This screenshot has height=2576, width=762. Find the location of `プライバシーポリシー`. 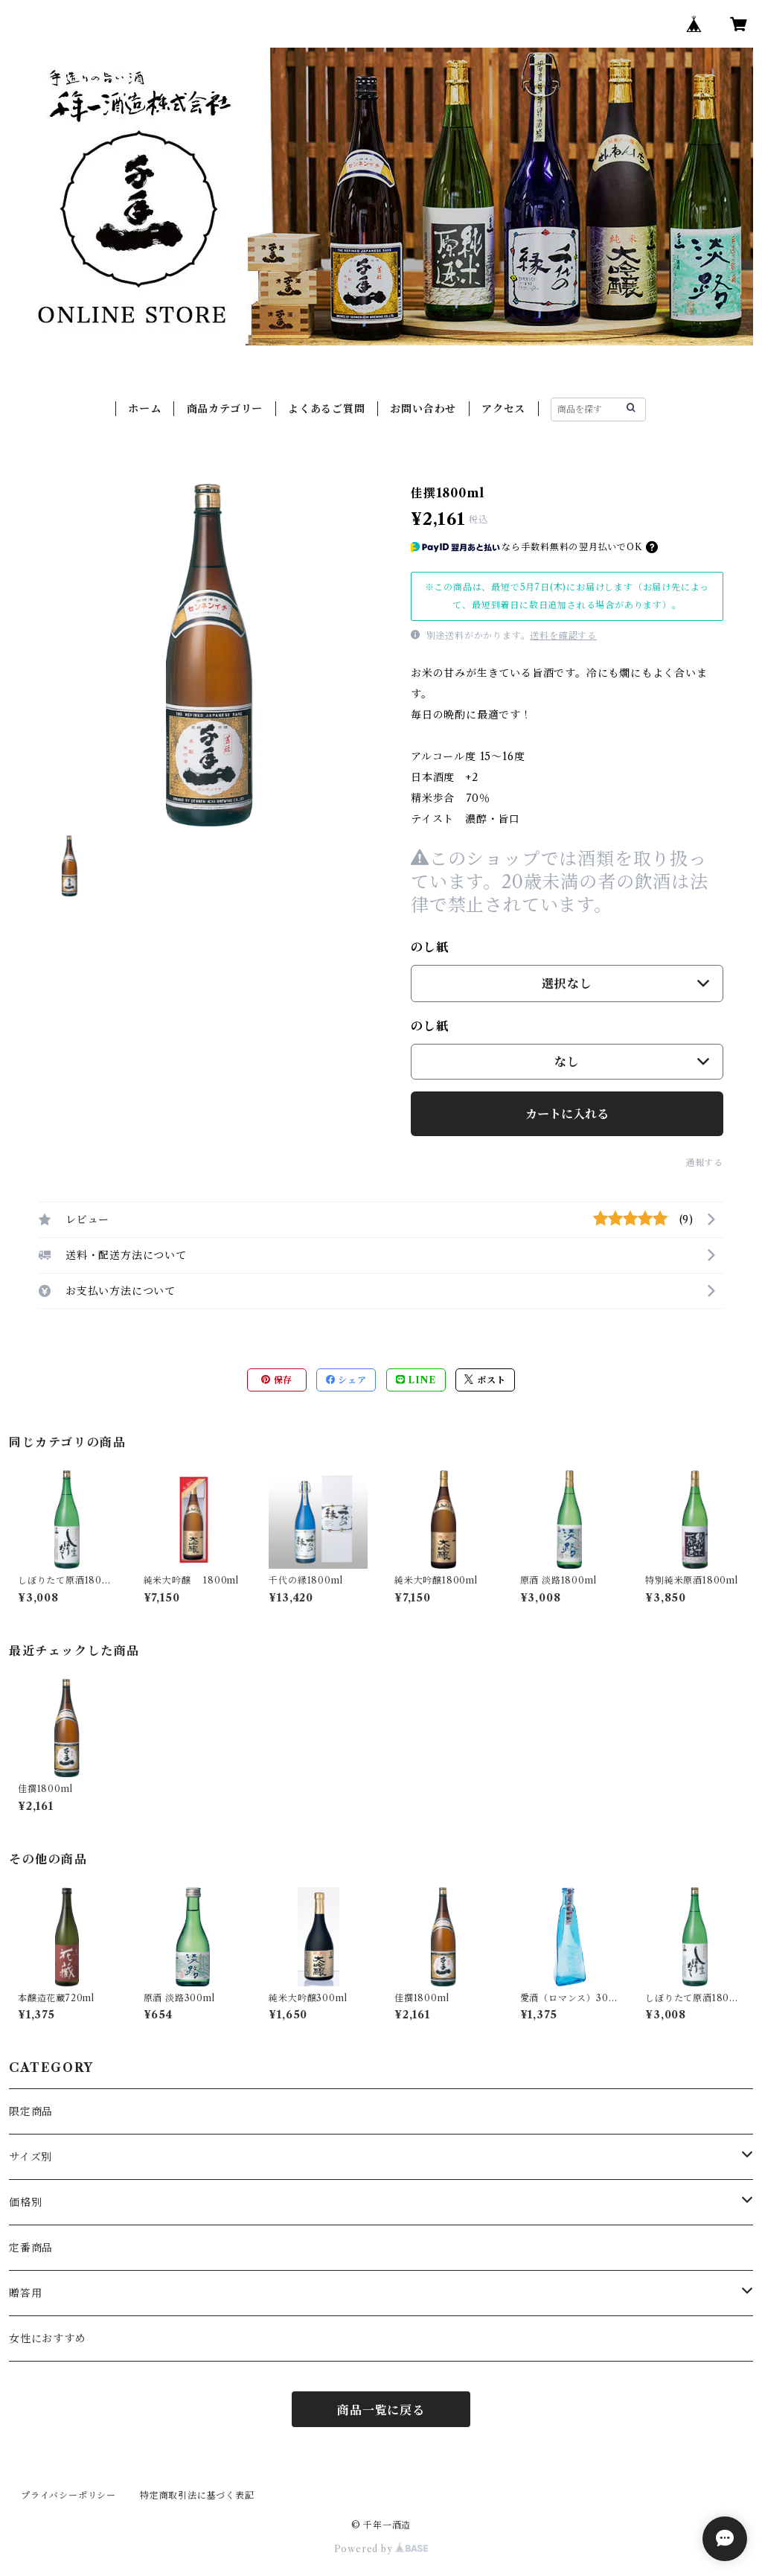

プライバシーポリシー is located at coordinates (68, 2495).